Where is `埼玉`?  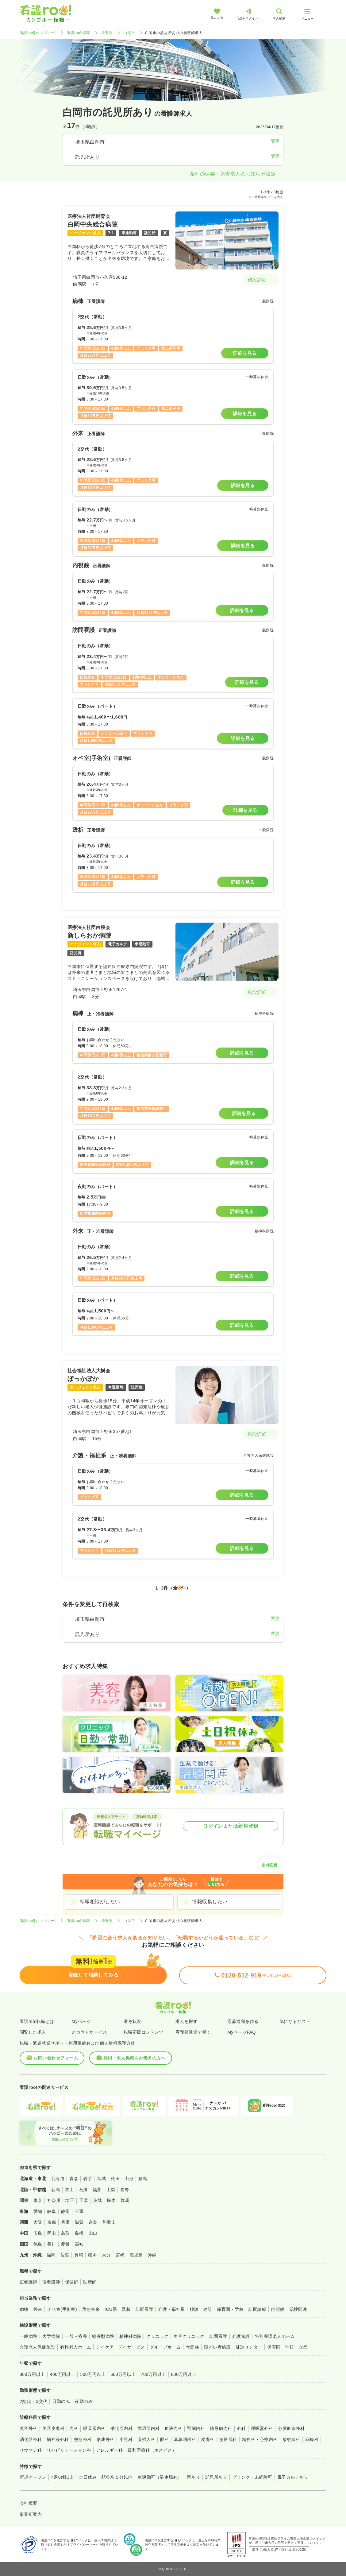 埼玉 is located at coordinates (69, 2200).